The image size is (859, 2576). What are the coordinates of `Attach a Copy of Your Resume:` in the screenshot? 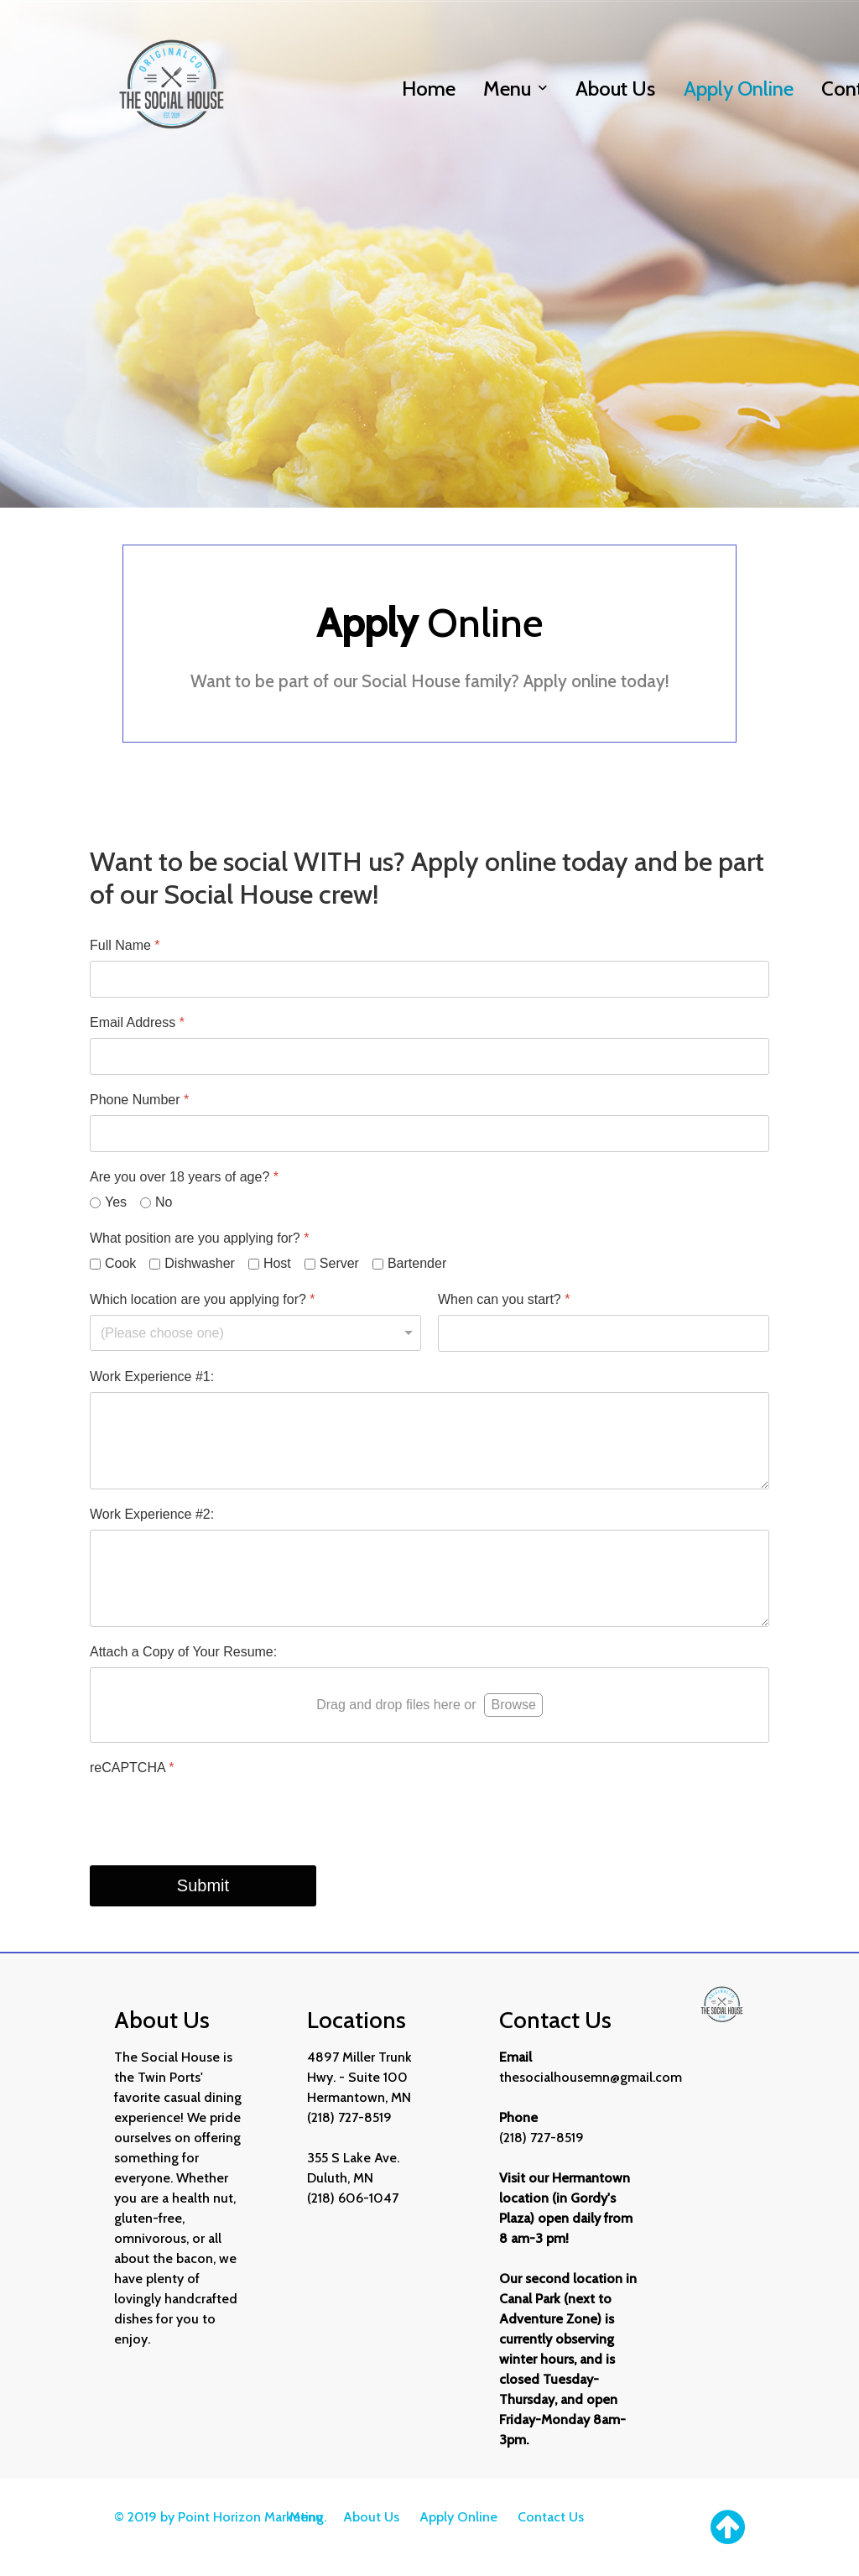 It's located at (183, 1652).